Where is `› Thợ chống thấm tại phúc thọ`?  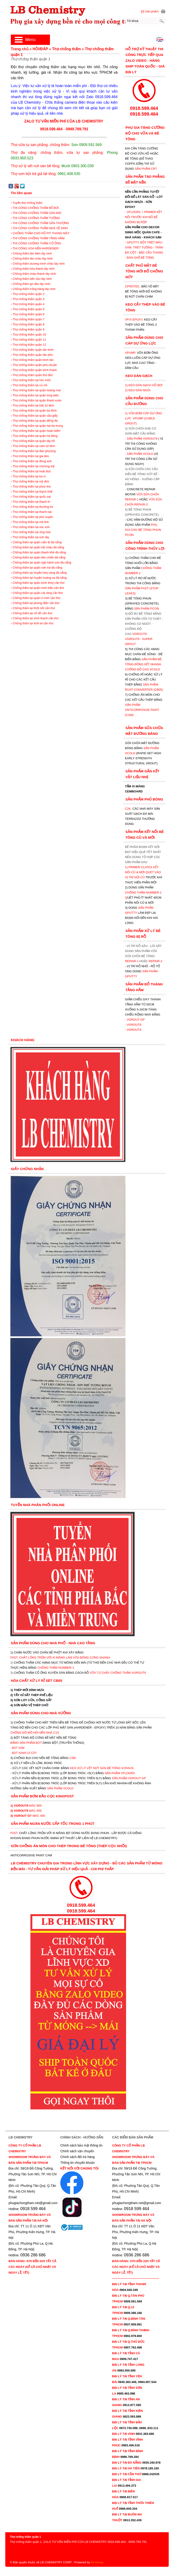
› Thợ chống thấm tại phúc thọ is located at coordinates (31, 486).